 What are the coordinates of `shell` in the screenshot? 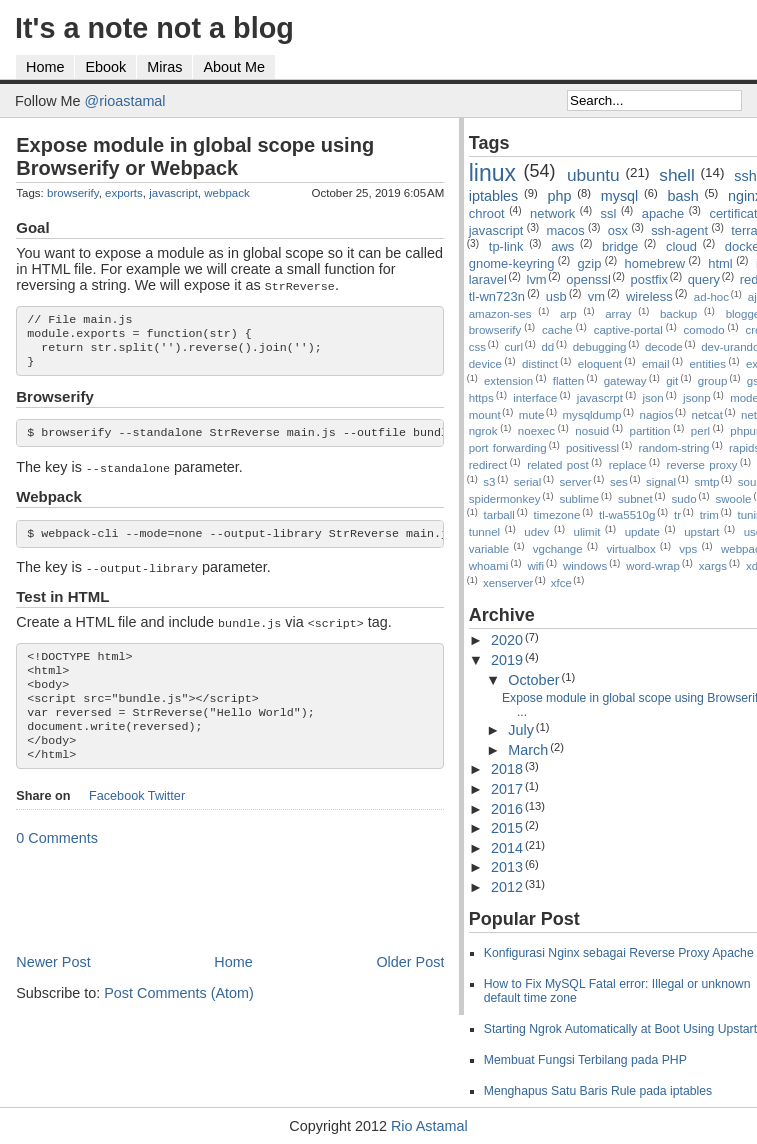 It's located at (677, 175).